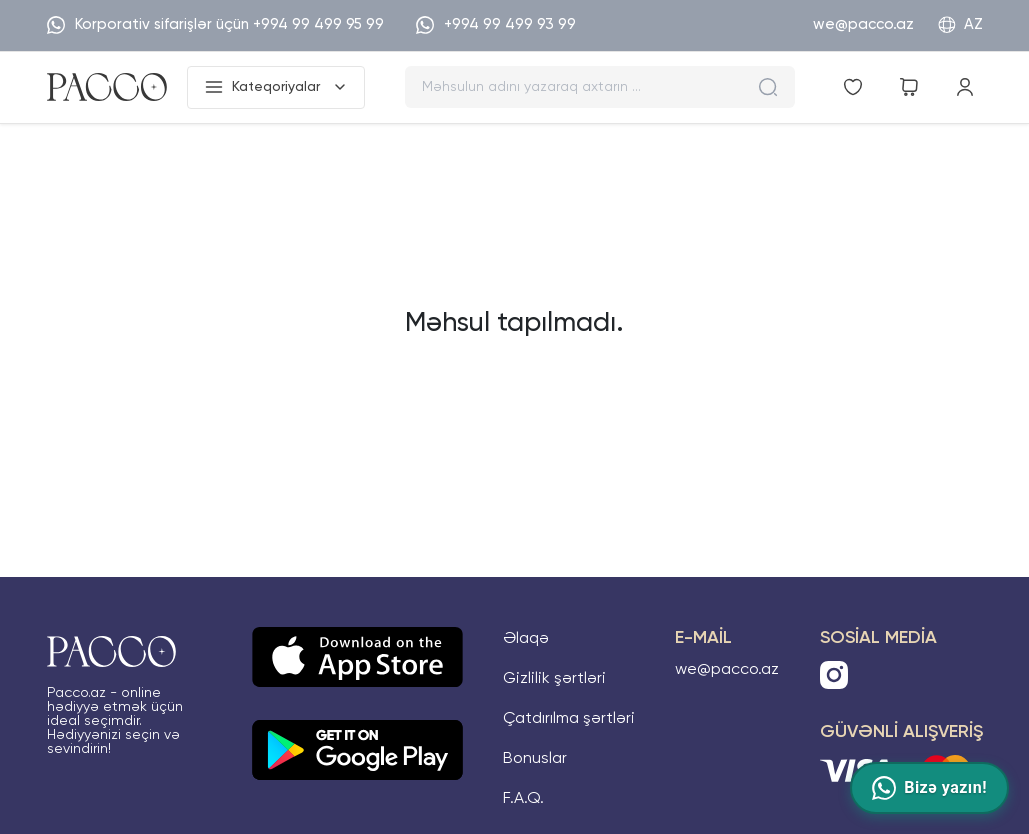 The height and width of the screenshot is (834, 1029). Describe the element at coordinates (863, 24) in the screenshot. I see `we@pacco.az` at that location.